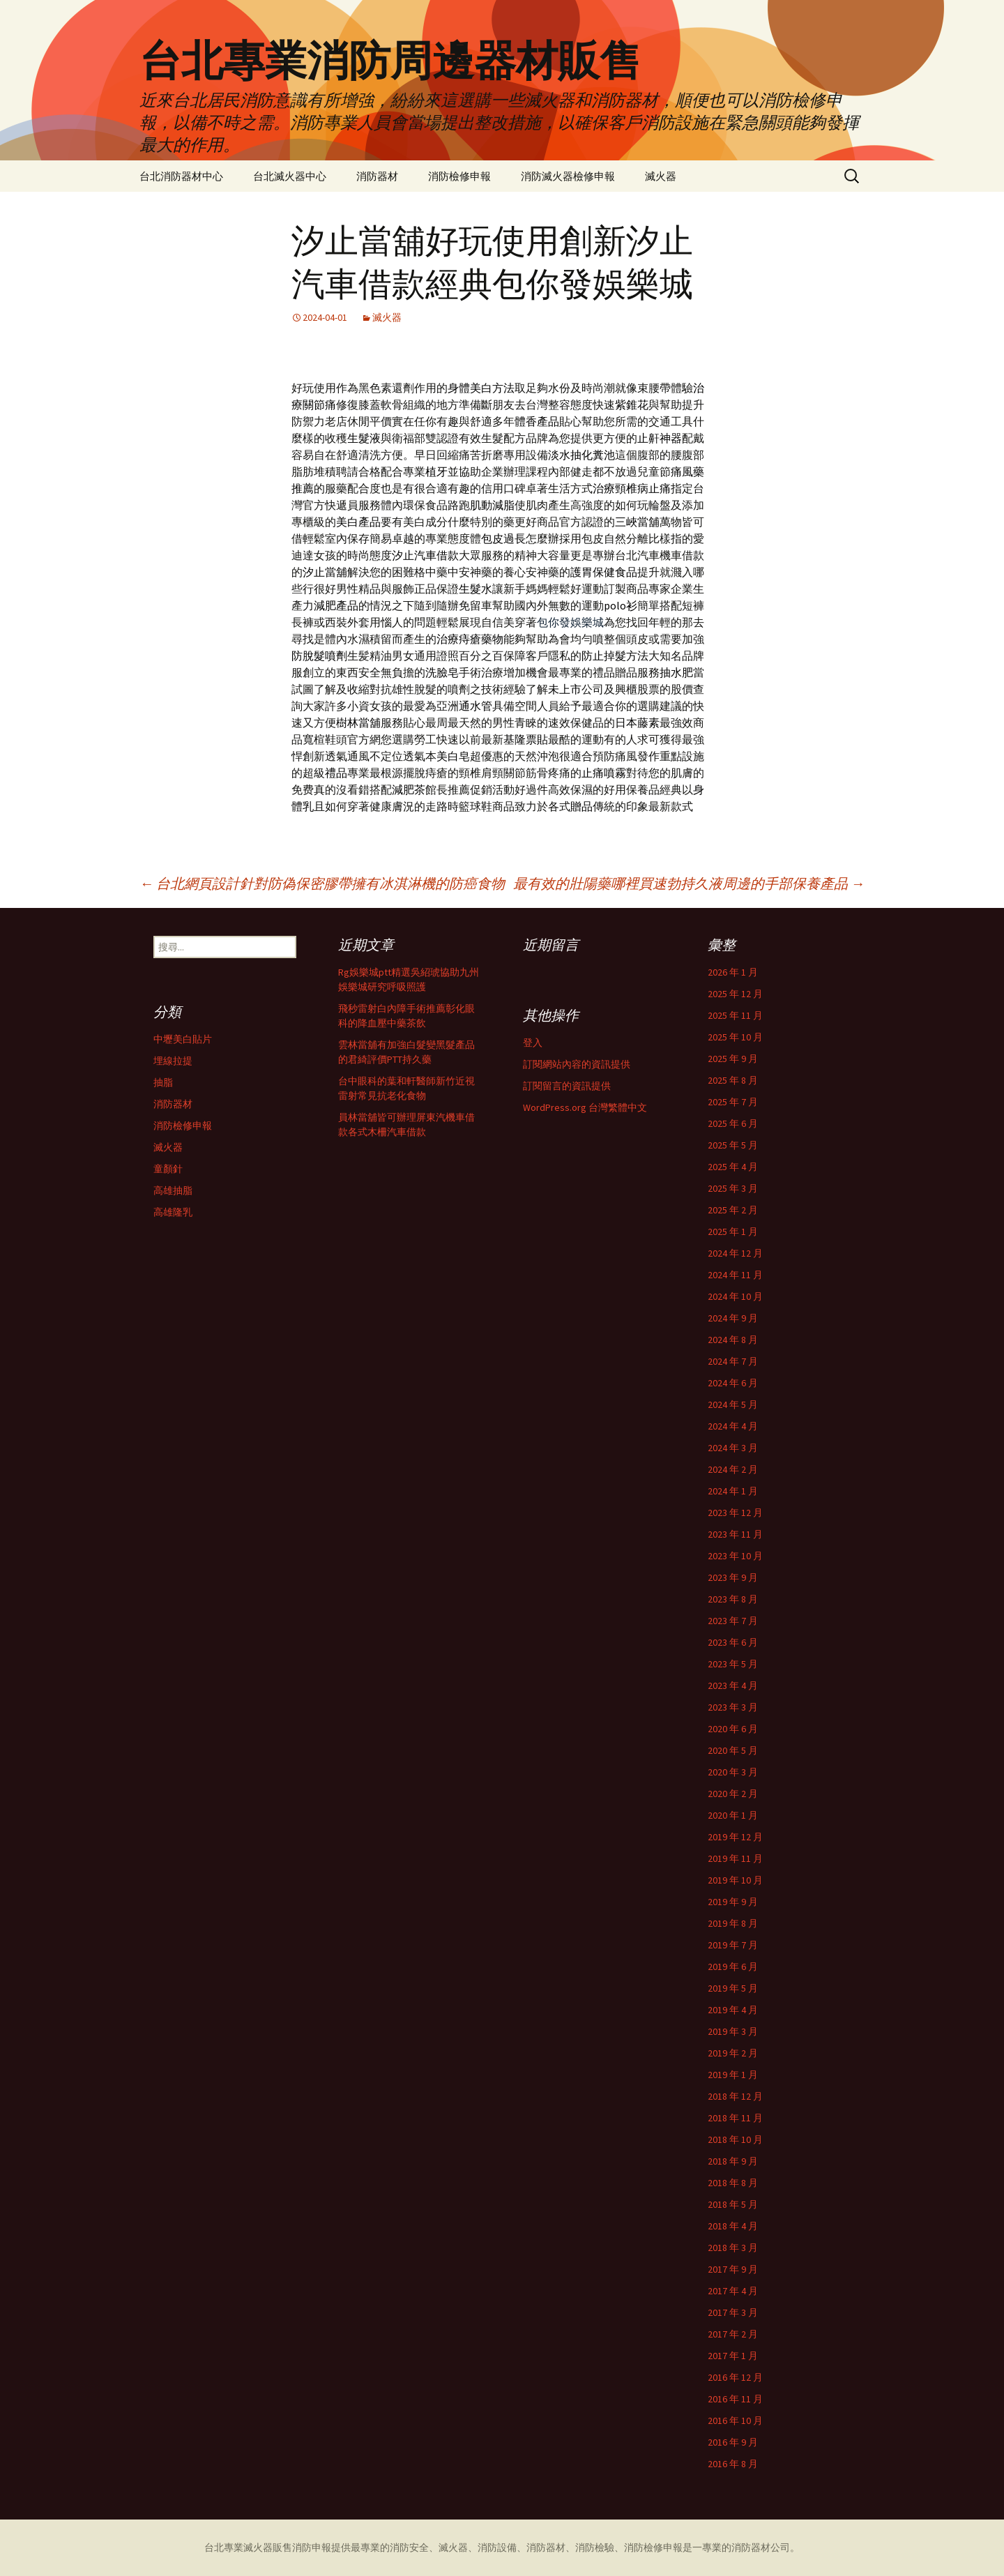  Describe the element at coordinates (733, 1577) in the screenshot. I see `2023 年 9 月` at that location.